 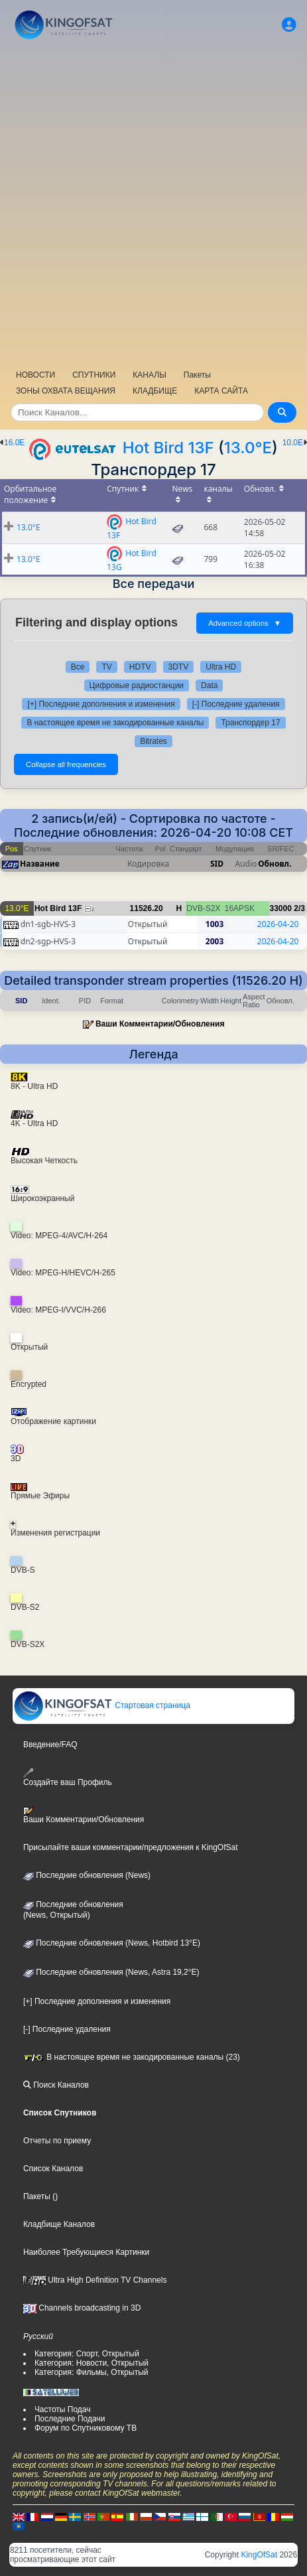 What do you see at coordinates (209, 685) in the screenshot?
I see `Data` at bounding box center [209, 685].